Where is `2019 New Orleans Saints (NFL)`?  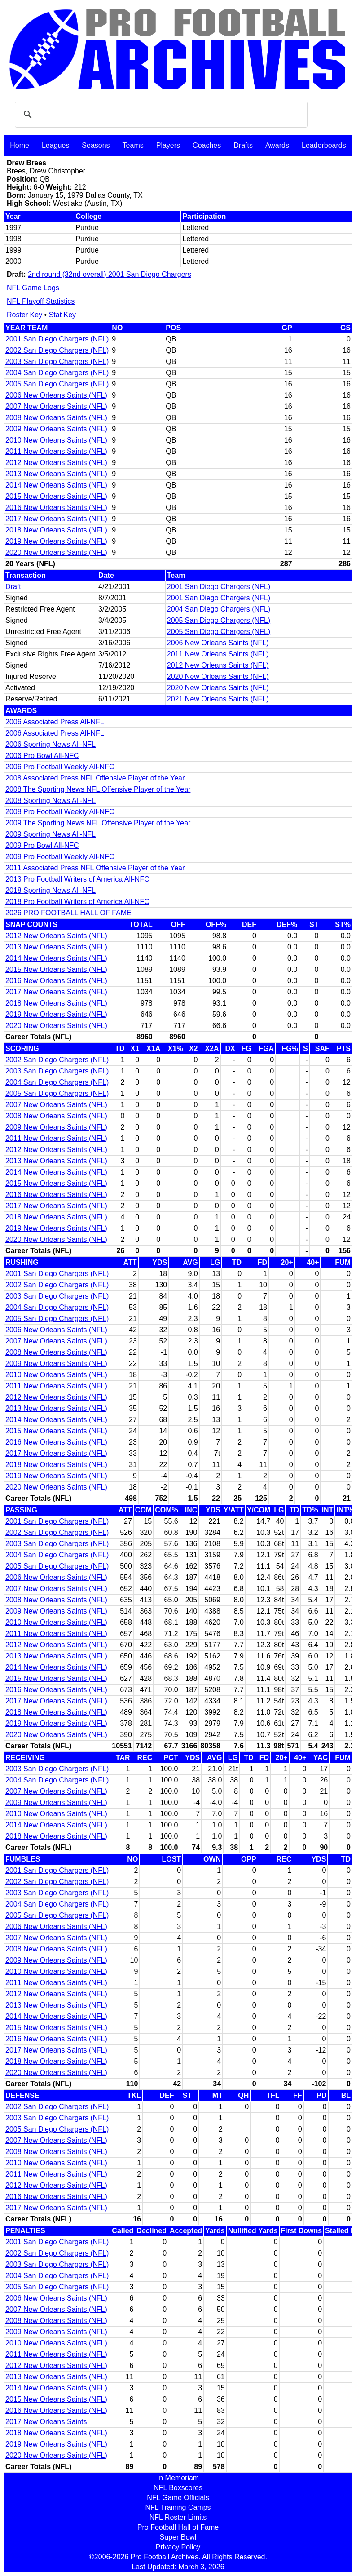
2019 New Orleans Saints (NFL) is located at coordinates (56, 541).